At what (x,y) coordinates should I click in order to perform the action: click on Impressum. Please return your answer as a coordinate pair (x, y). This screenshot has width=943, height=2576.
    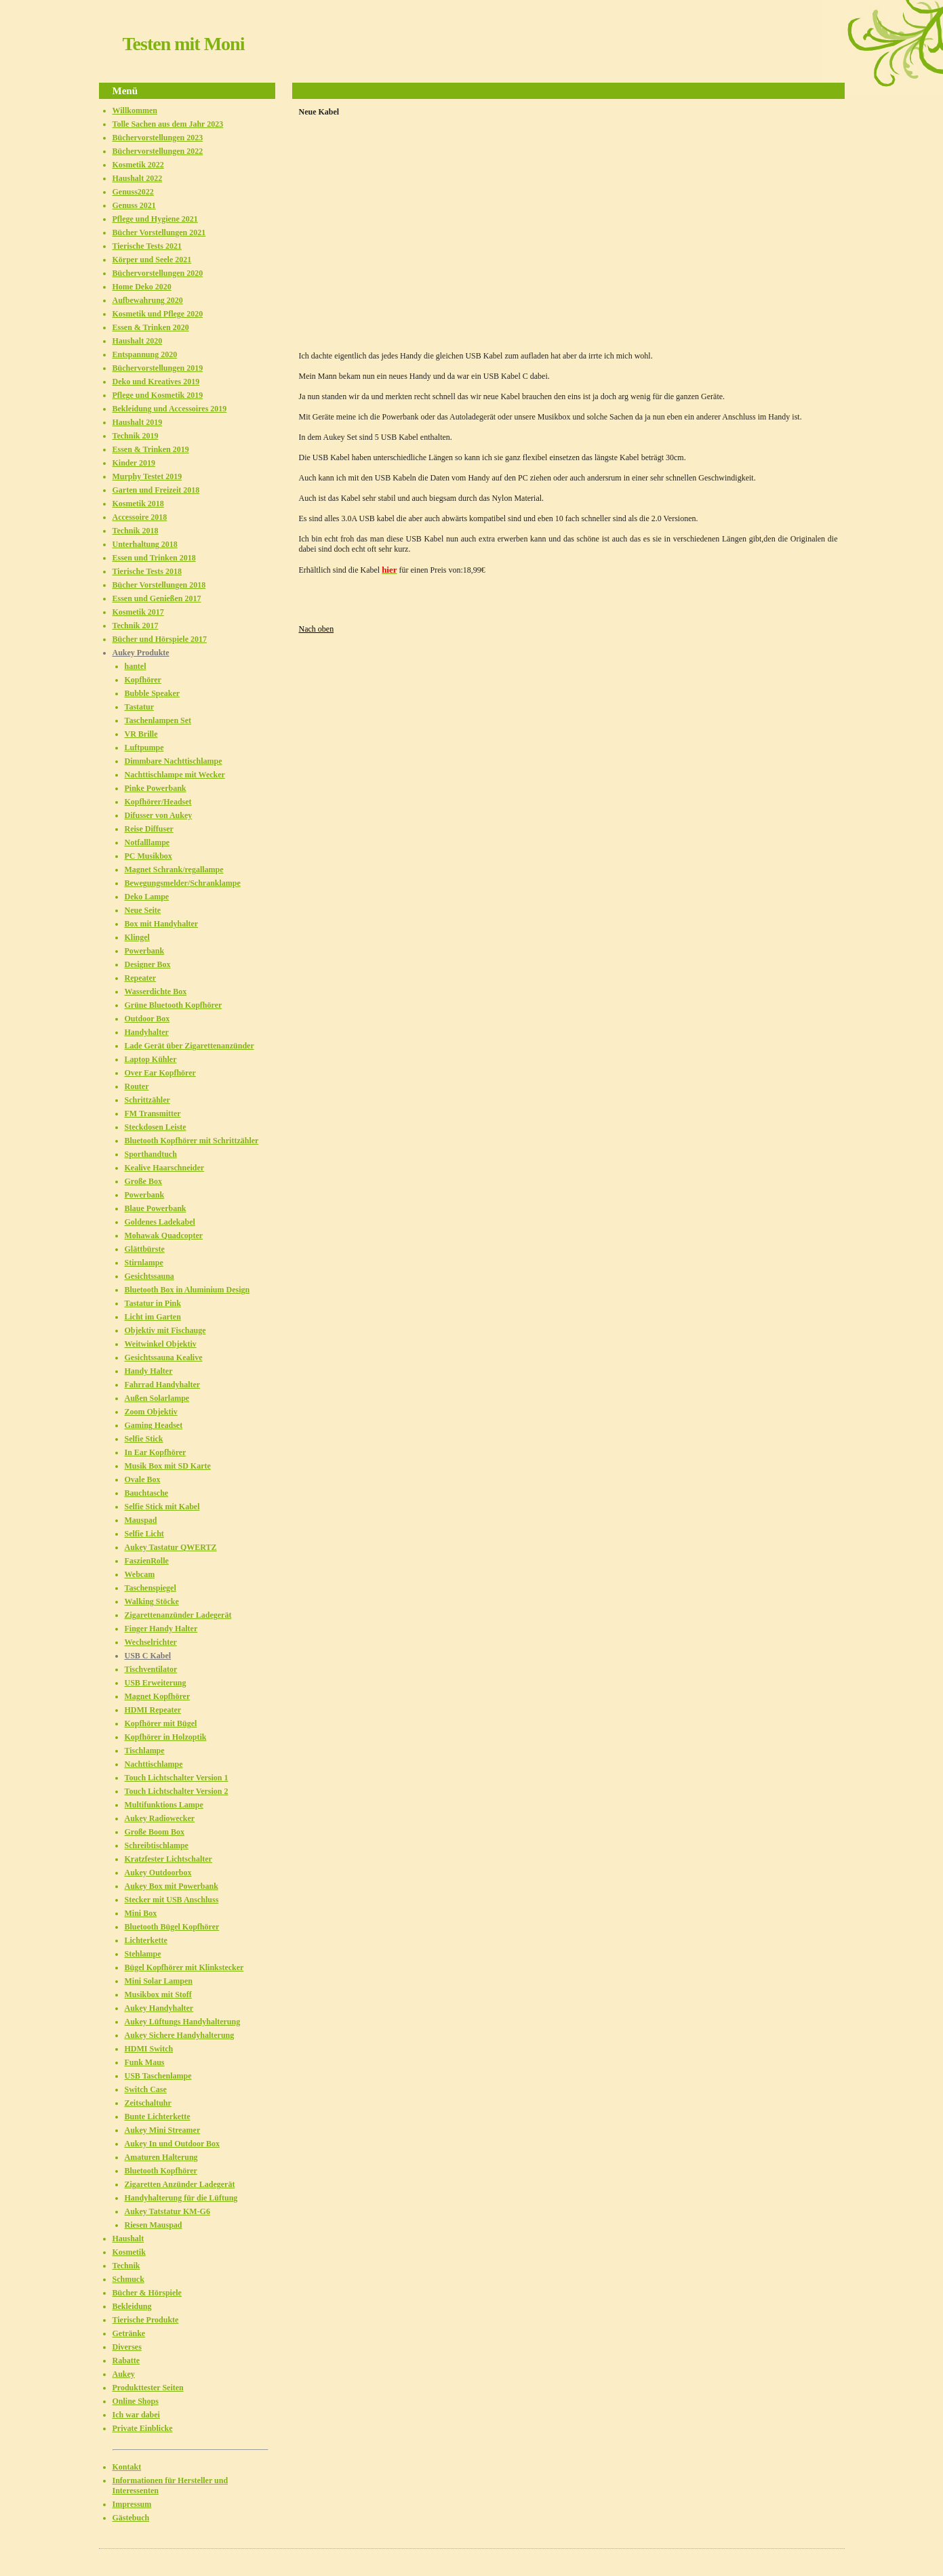
    Looking at the image, I should click on (132, 2504).